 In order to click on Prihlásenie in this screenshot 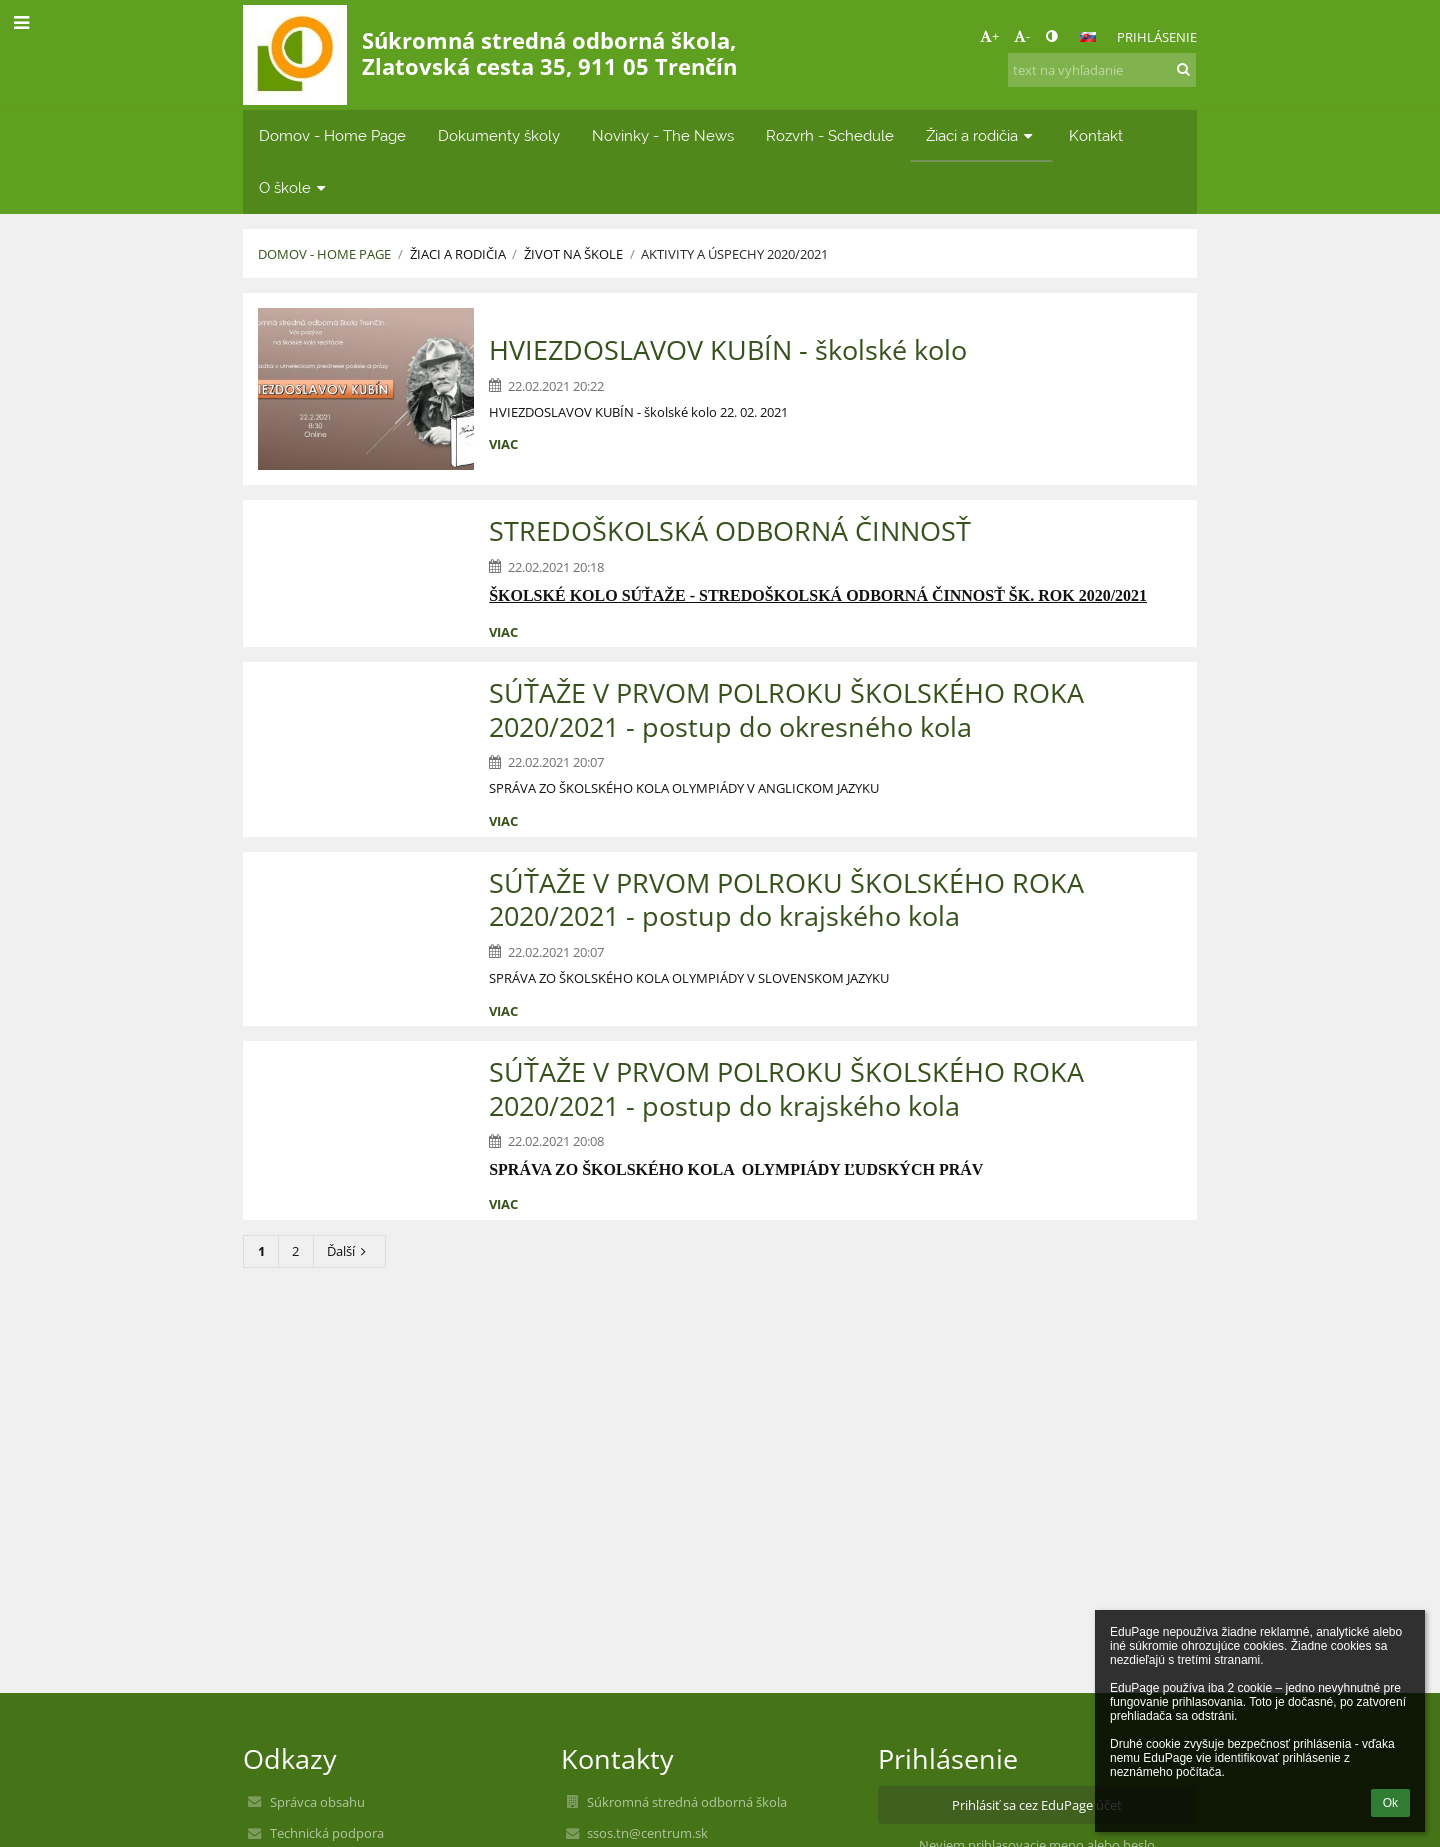, I will do `click(1157, 37)`.